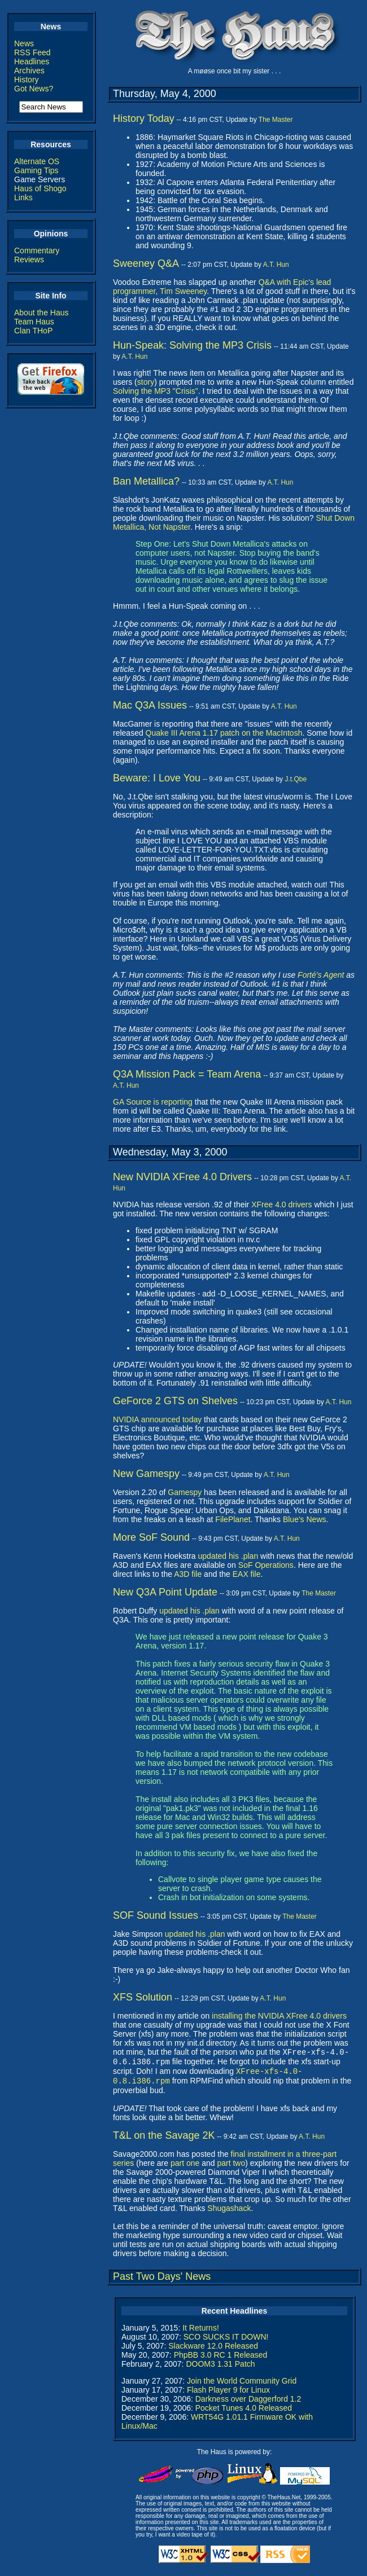 The image size is (367, 2576). I want to click on New Gamespy, so click(146, 1473).